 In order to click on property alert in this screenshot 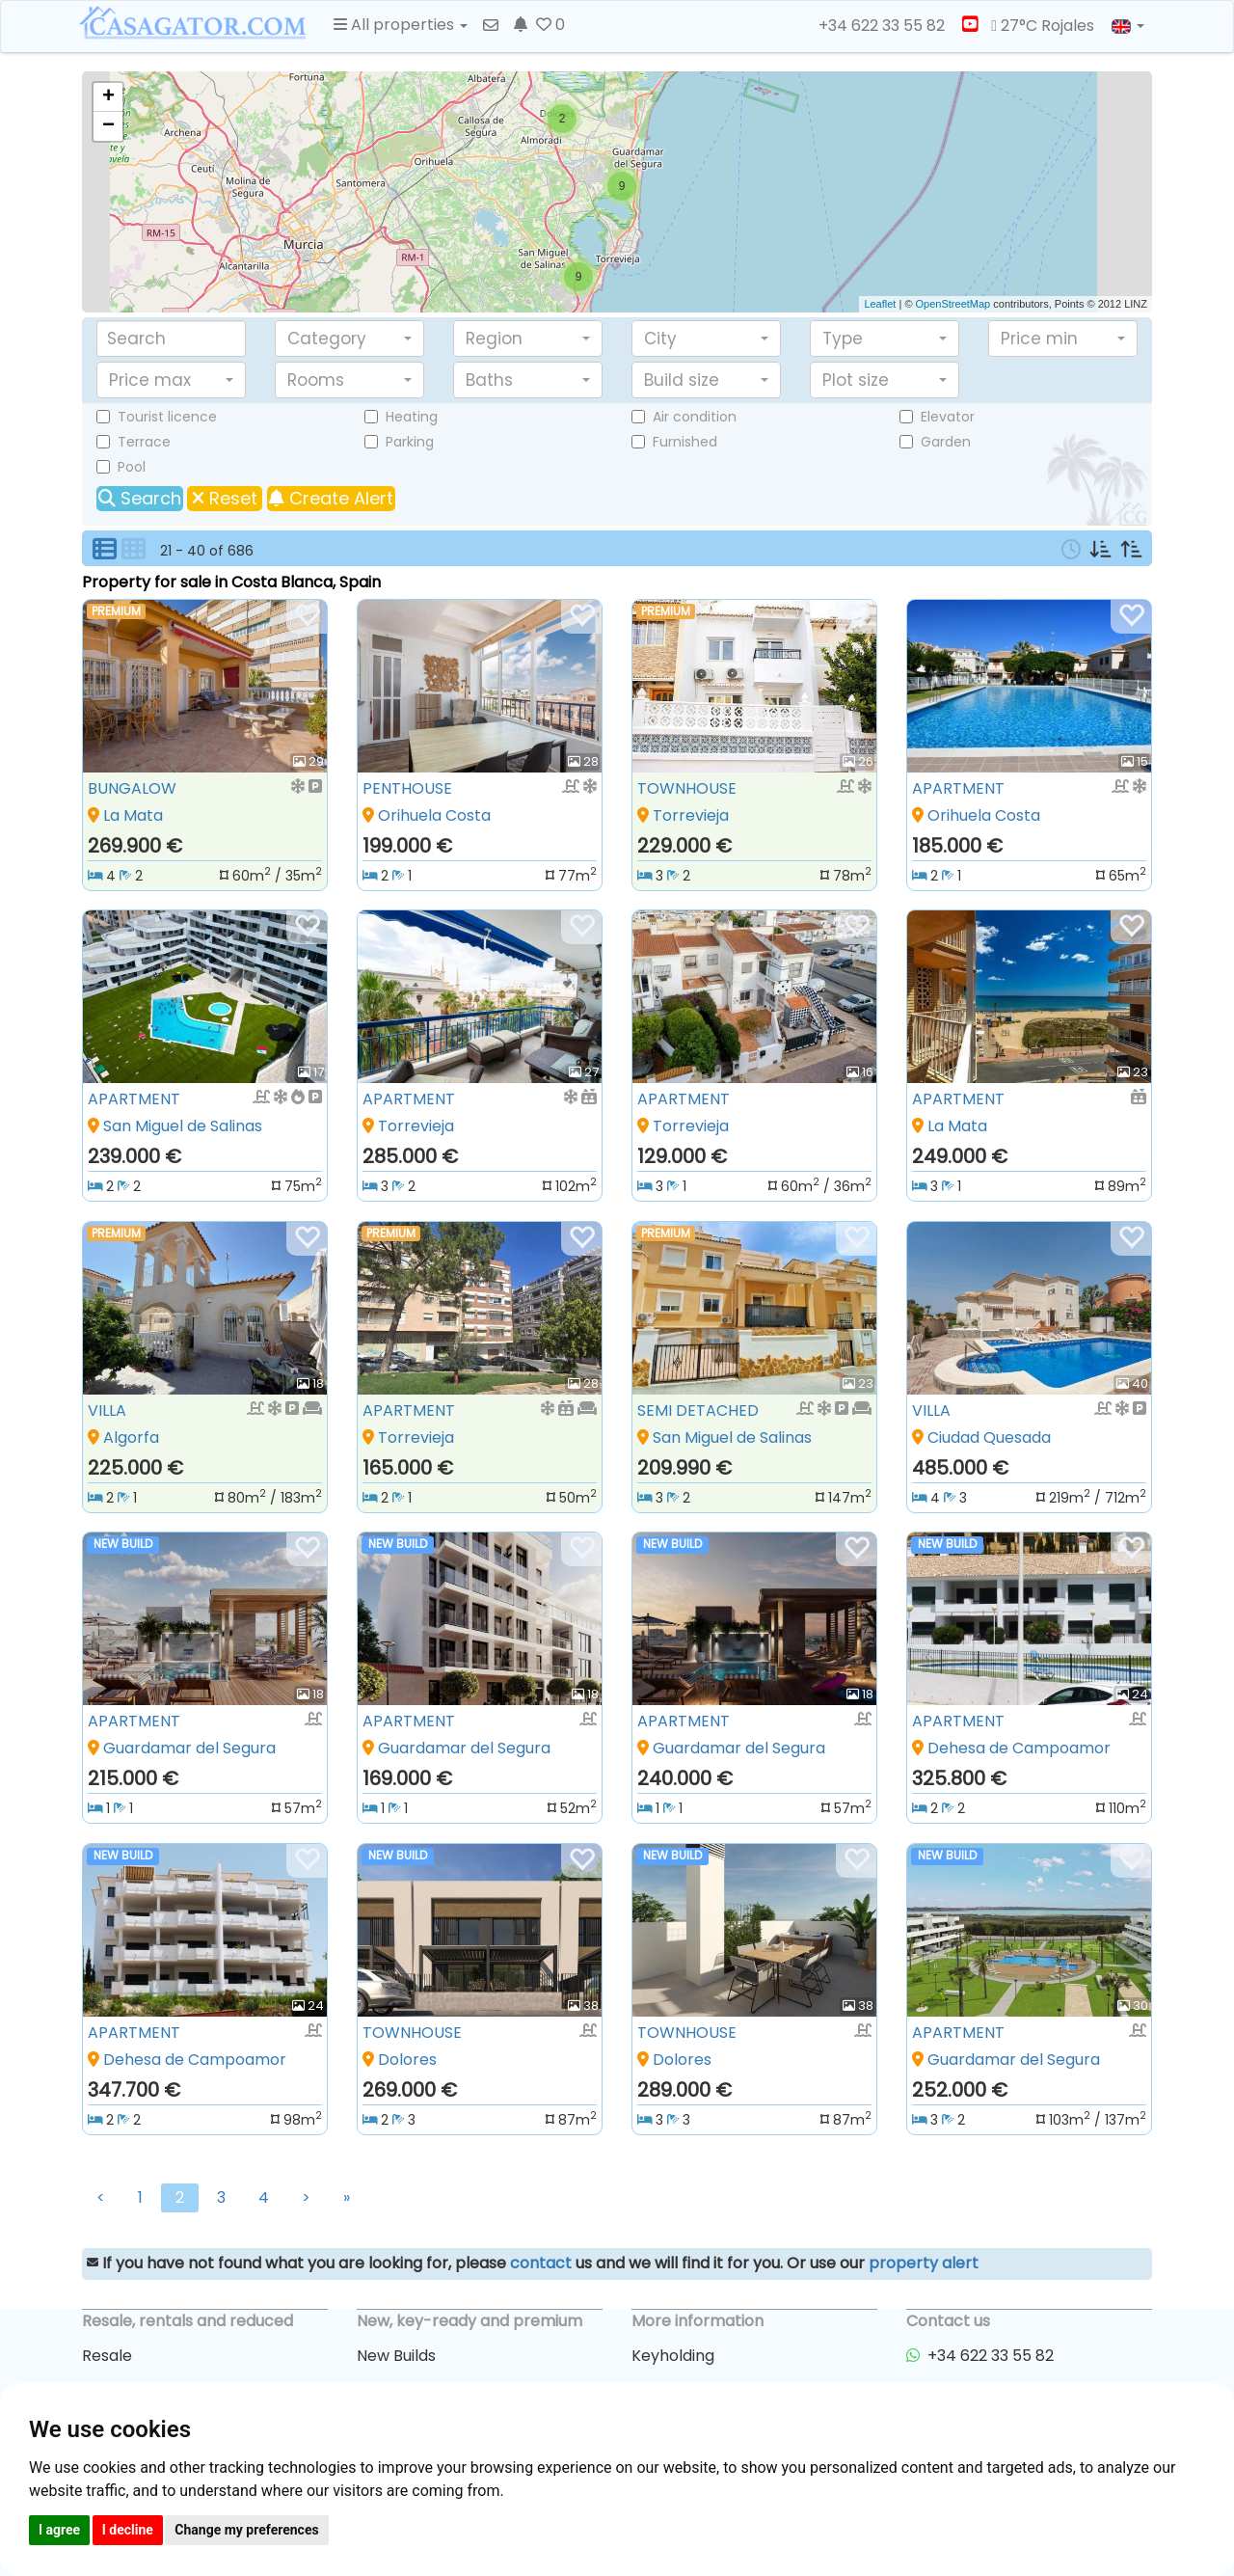, I will do `click(924, 2263)`.